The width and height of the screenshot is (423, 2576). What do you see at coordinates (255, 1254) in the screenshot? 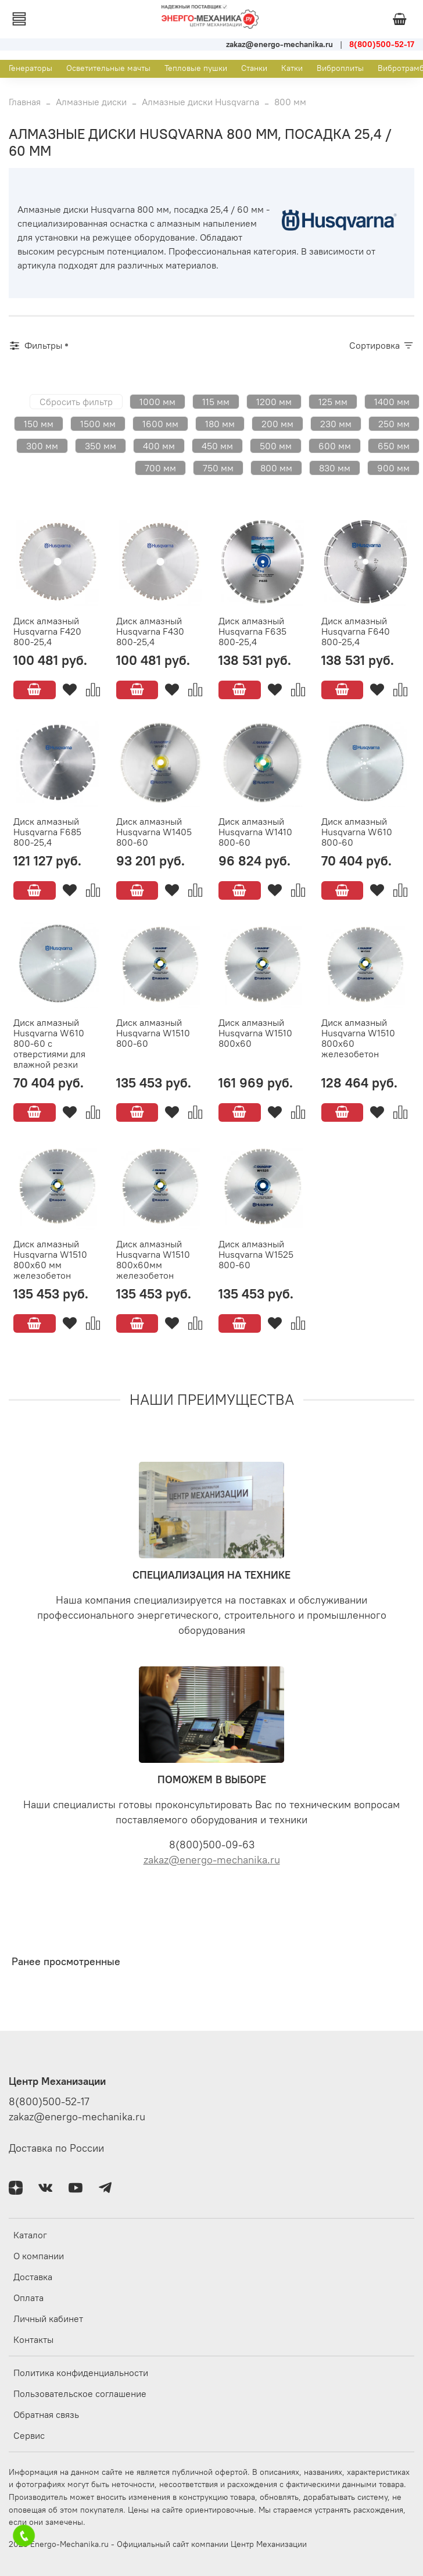
I see `Диск алмазный Husqvarna W1525 800-60` at bounding box center [255, 1254].